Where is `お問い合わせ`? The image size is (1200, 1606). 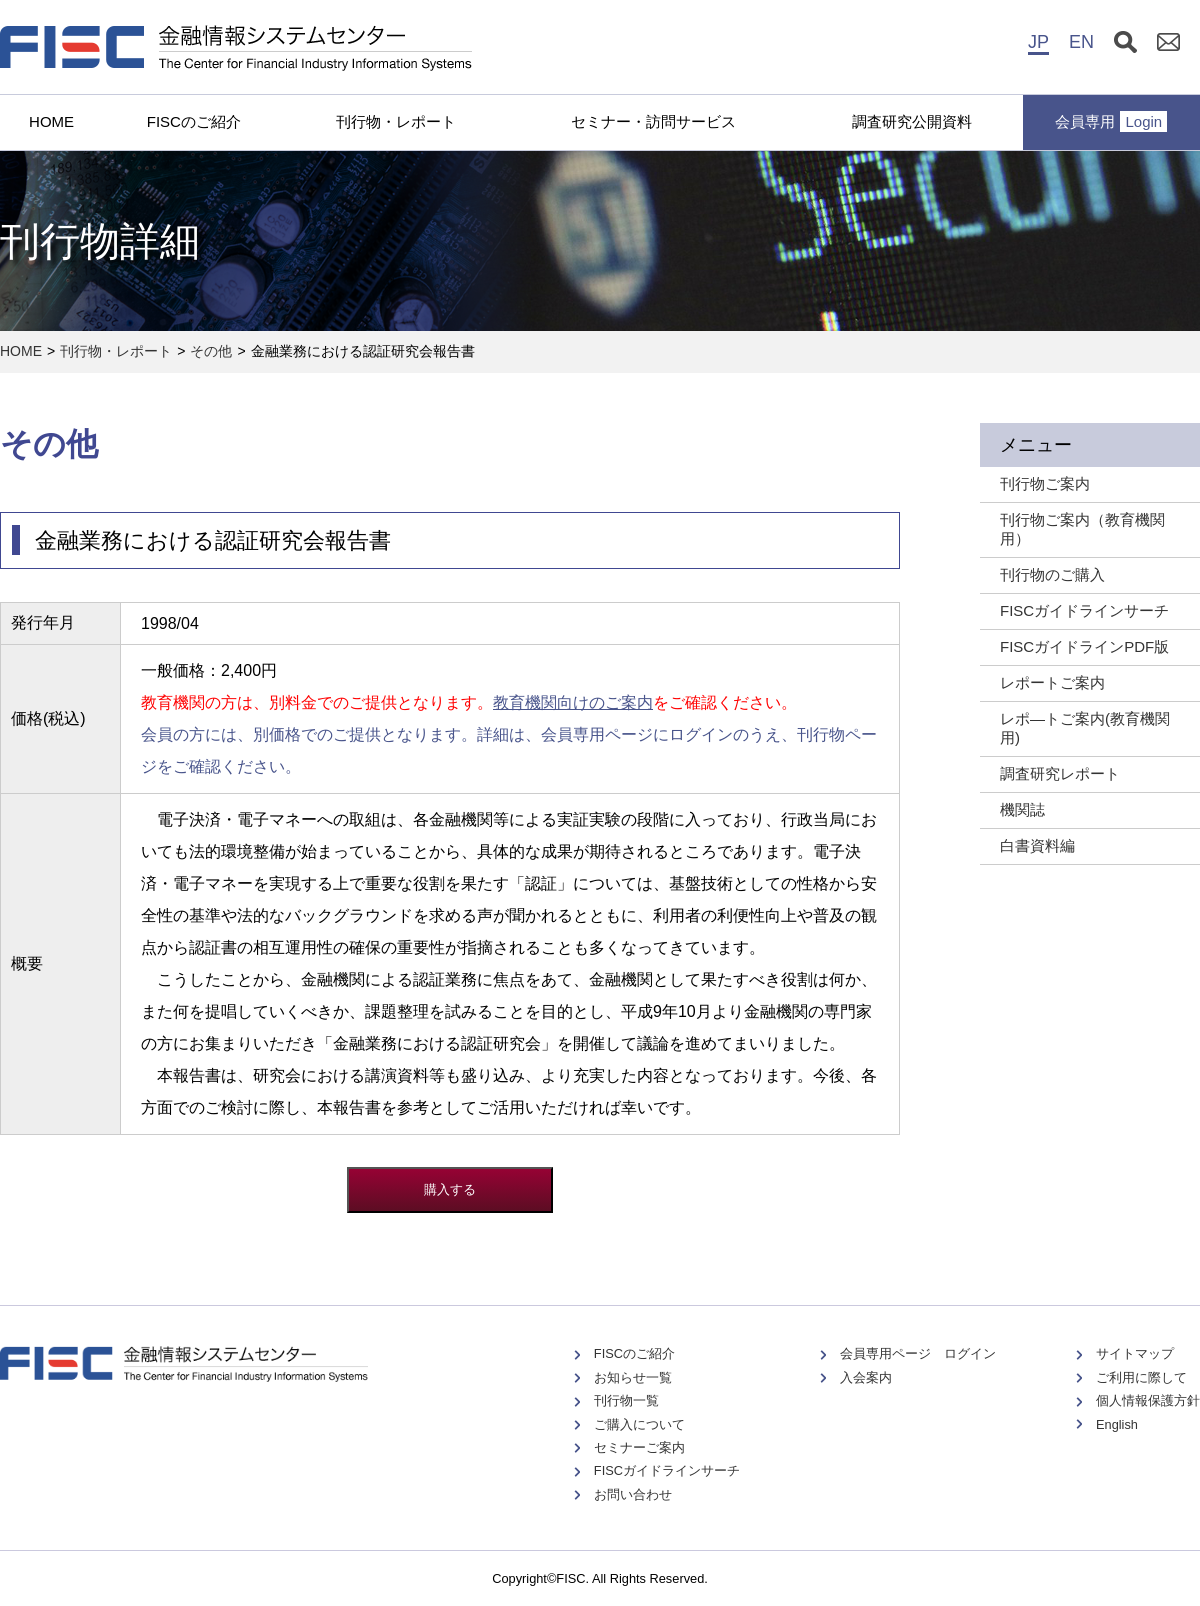 お問い合わせ is located at coordinates (633, 1494).